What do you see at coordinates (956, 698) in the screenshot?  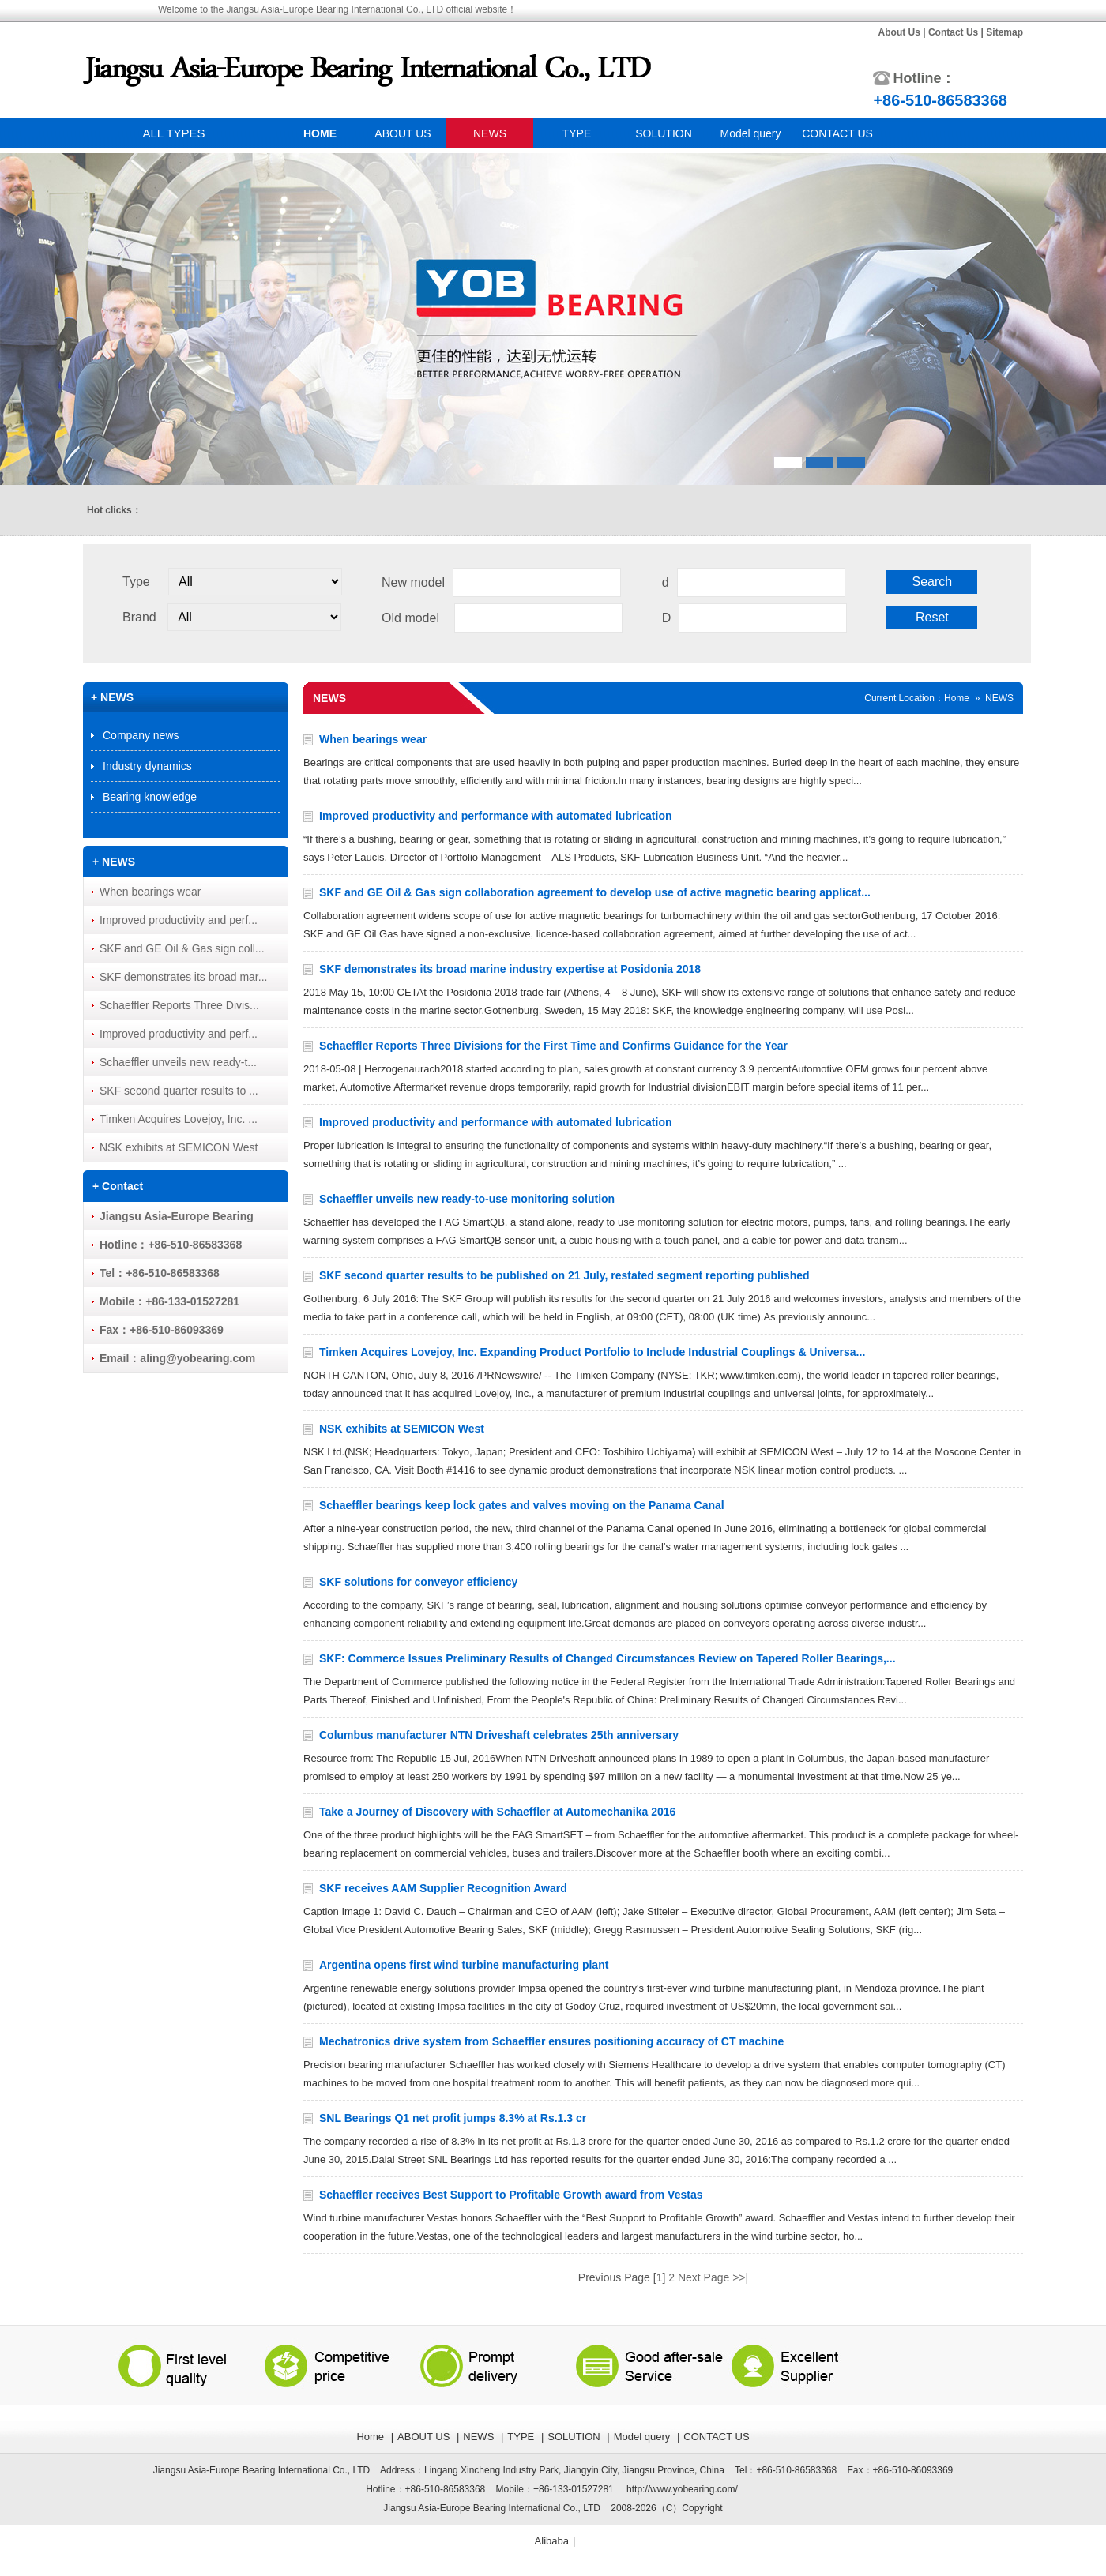 I see `Home` at bounding box center [956, 698].